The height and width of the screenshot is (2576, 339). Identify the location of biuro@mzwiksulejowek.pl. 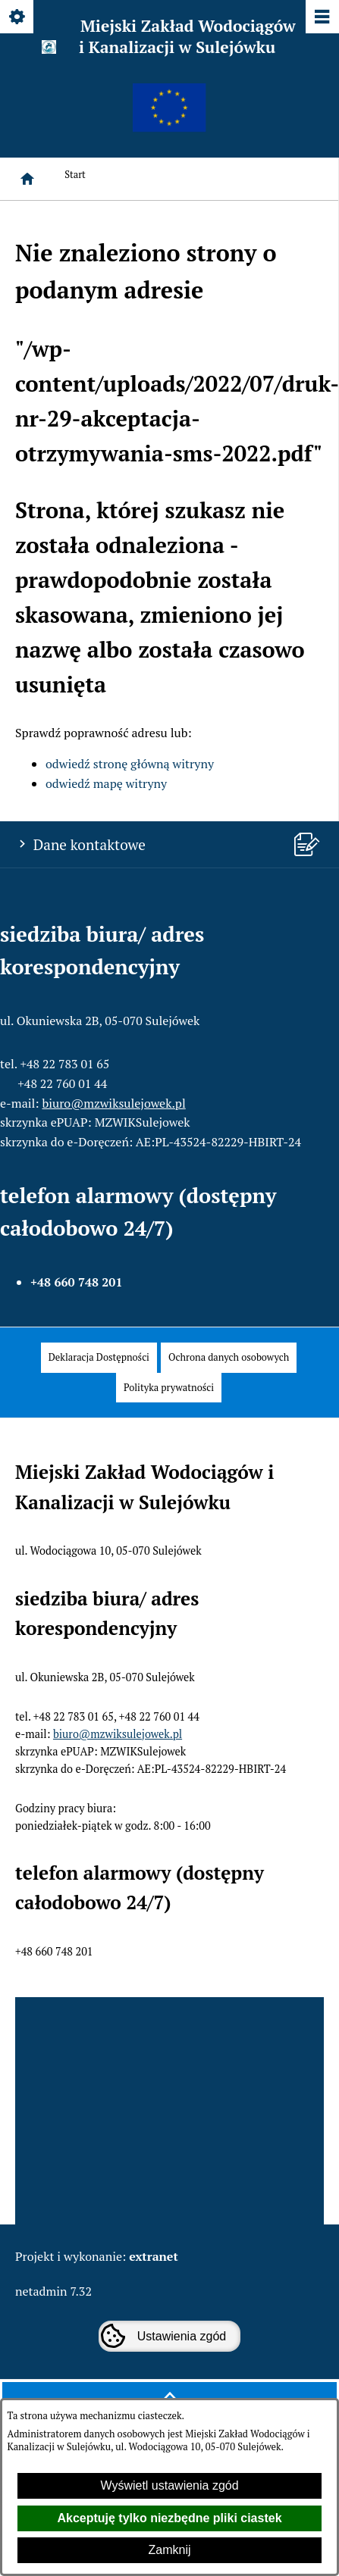
(114, 1103).